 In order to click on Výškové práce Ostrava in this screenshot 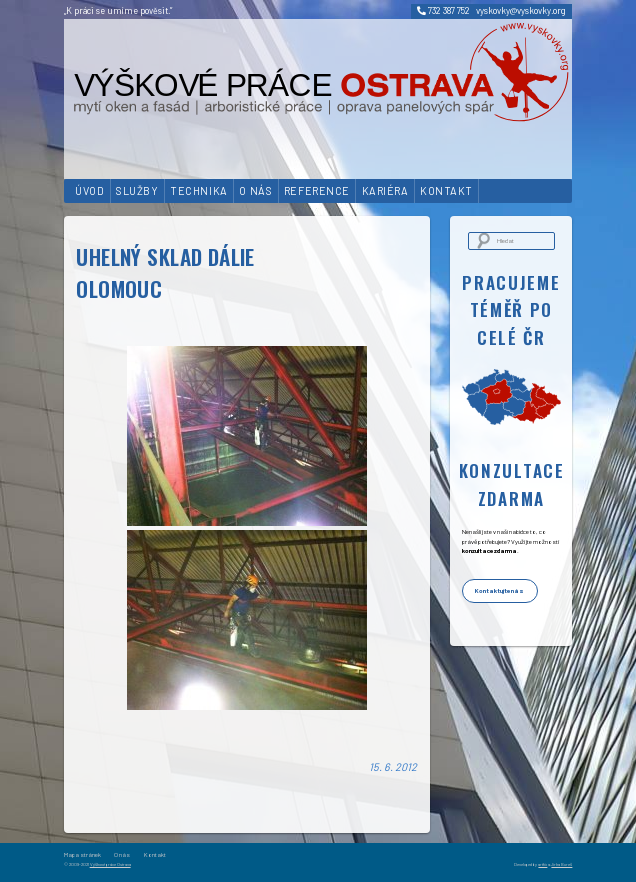, I will do `click(110, 864)`.